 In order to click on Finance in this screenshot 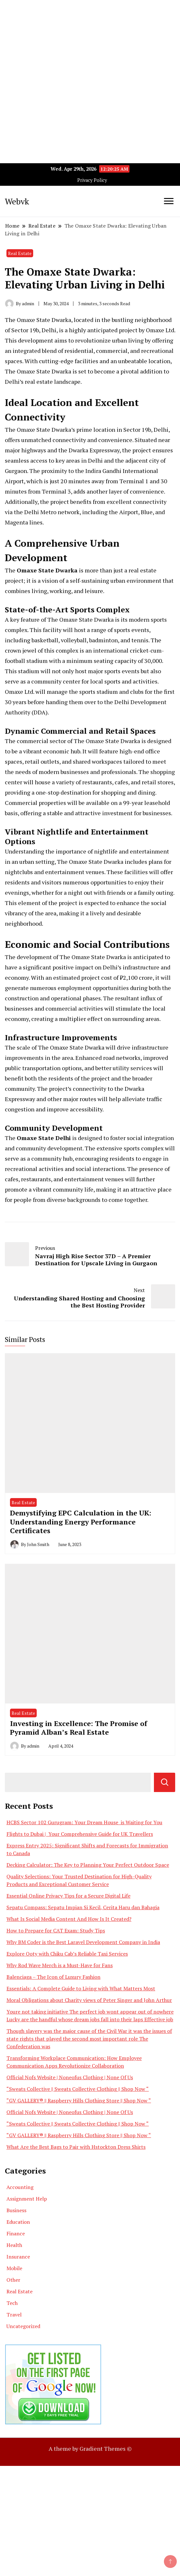, I will do `click(15, 2233)`.